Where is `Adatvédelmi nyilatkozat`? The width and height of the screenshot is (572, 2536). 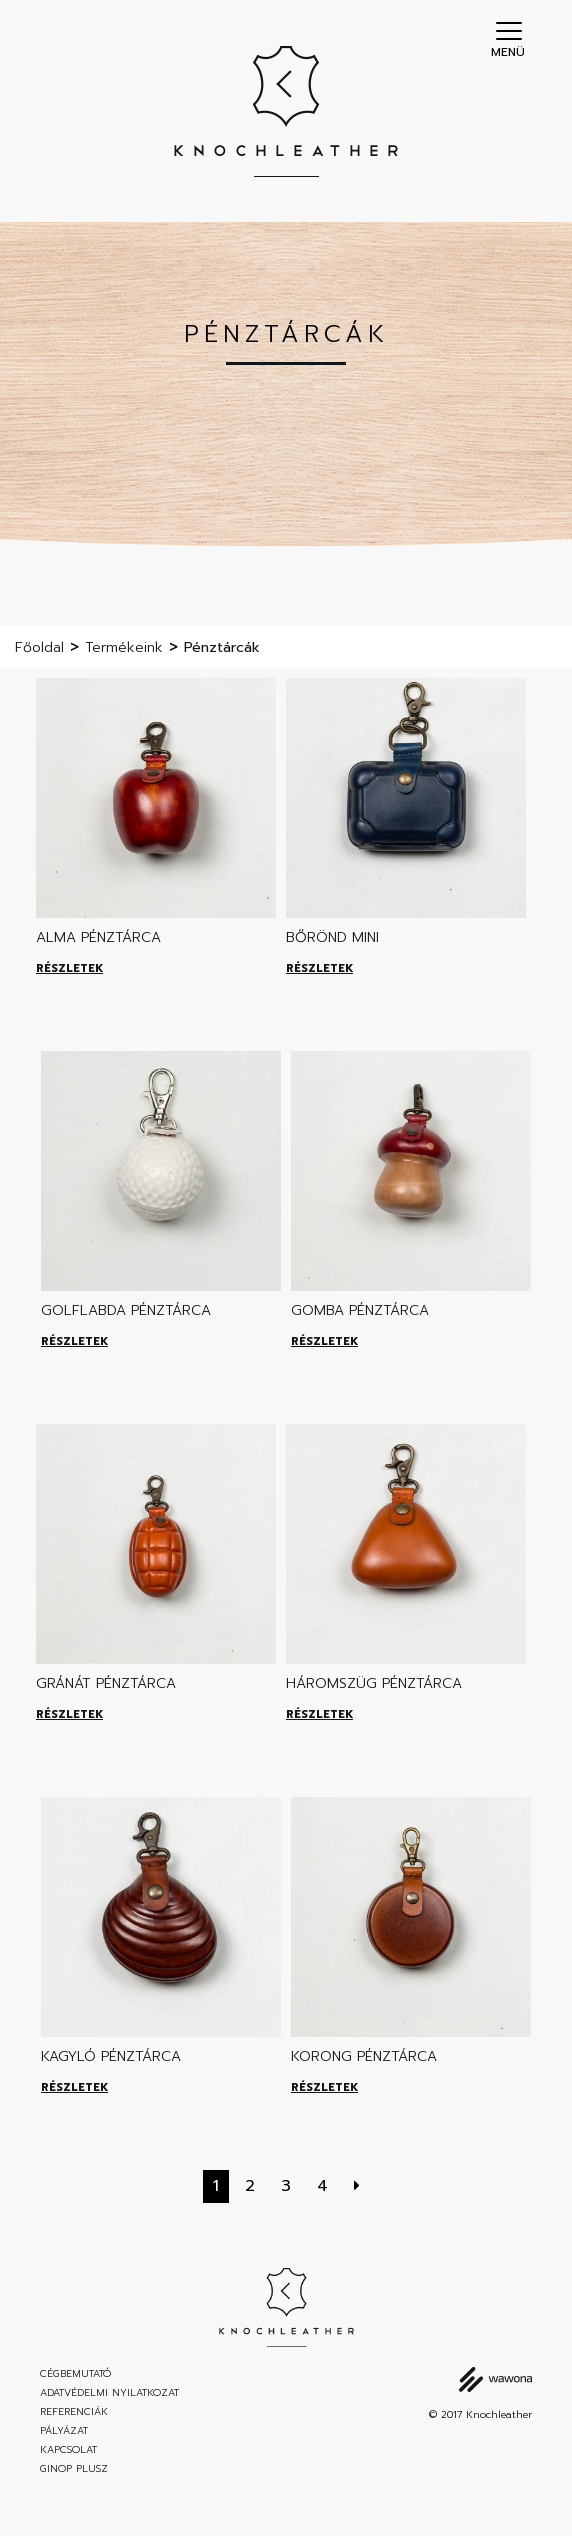
Adatvédelmi nyilatkozat is located at coordinates (109, 2393).